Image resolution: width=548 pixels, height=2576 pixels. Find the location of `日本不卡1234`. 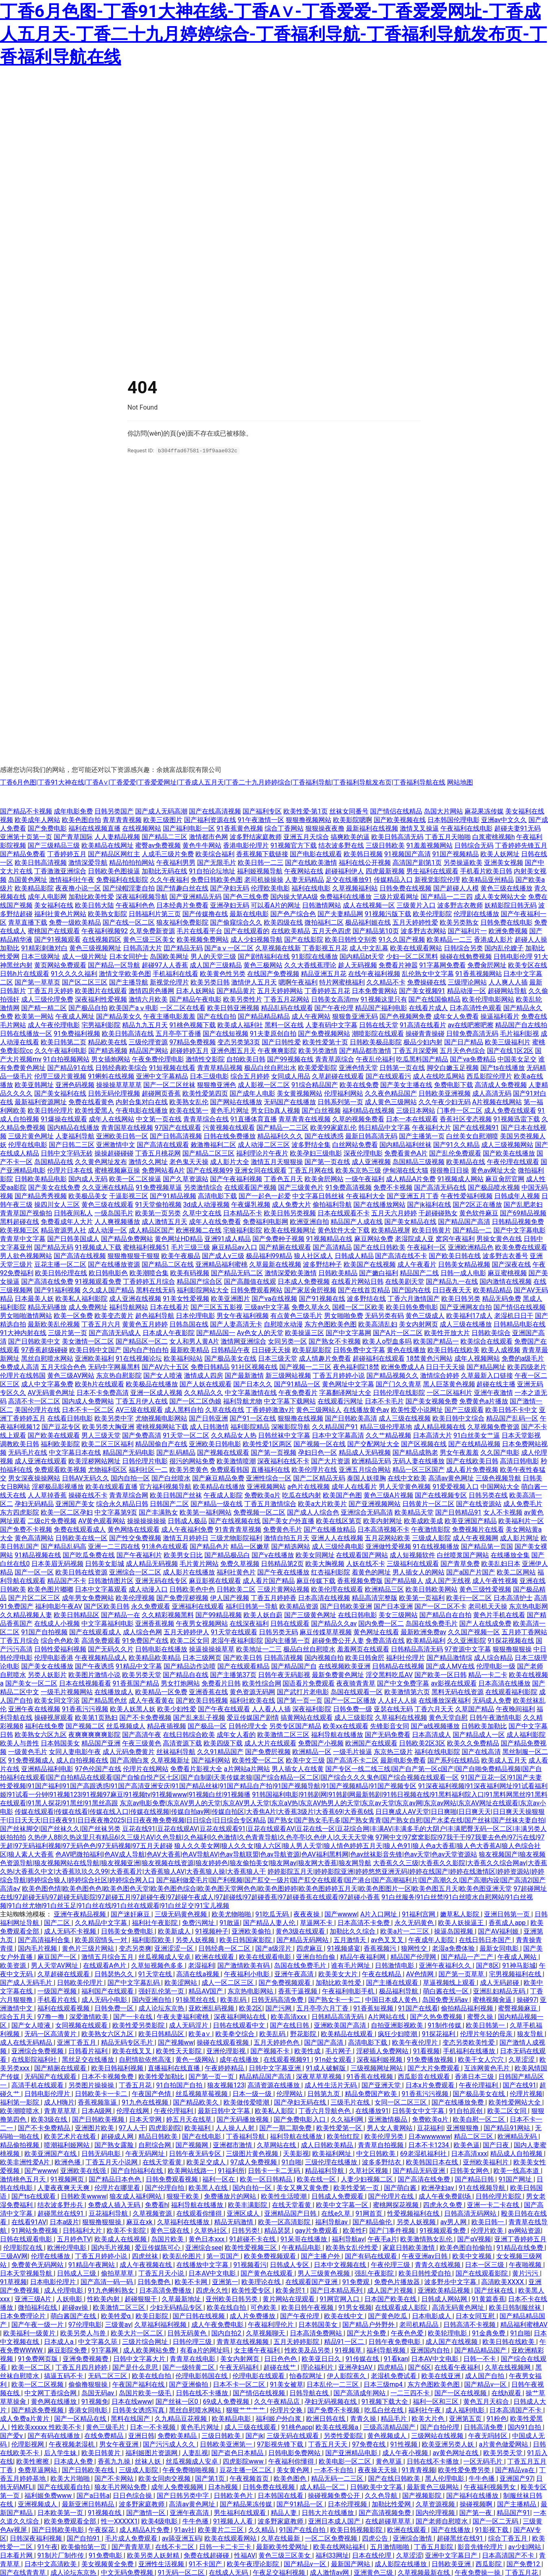

日本不卡1234 is located at coordinates (429, 2144).